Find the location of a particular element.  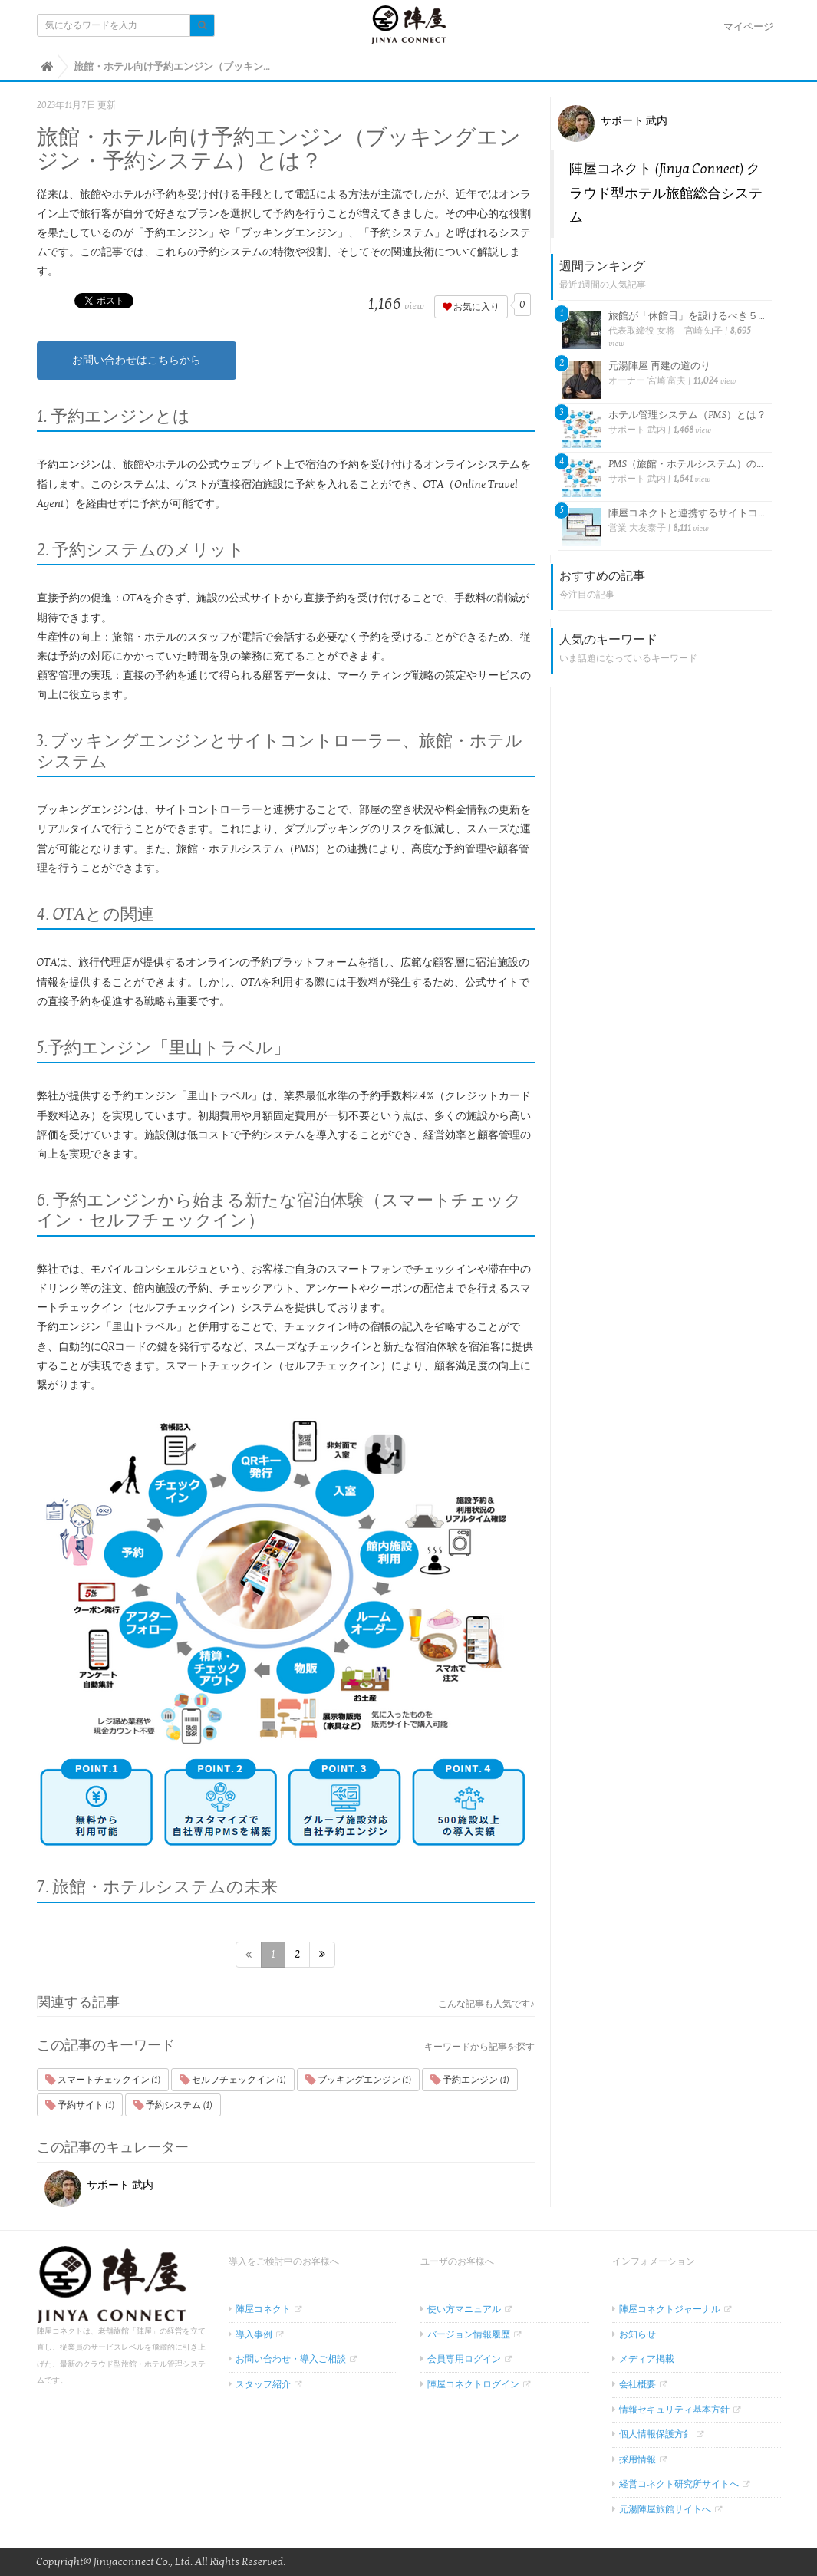

予約システム (1) is located at coordinates (172, 2105).